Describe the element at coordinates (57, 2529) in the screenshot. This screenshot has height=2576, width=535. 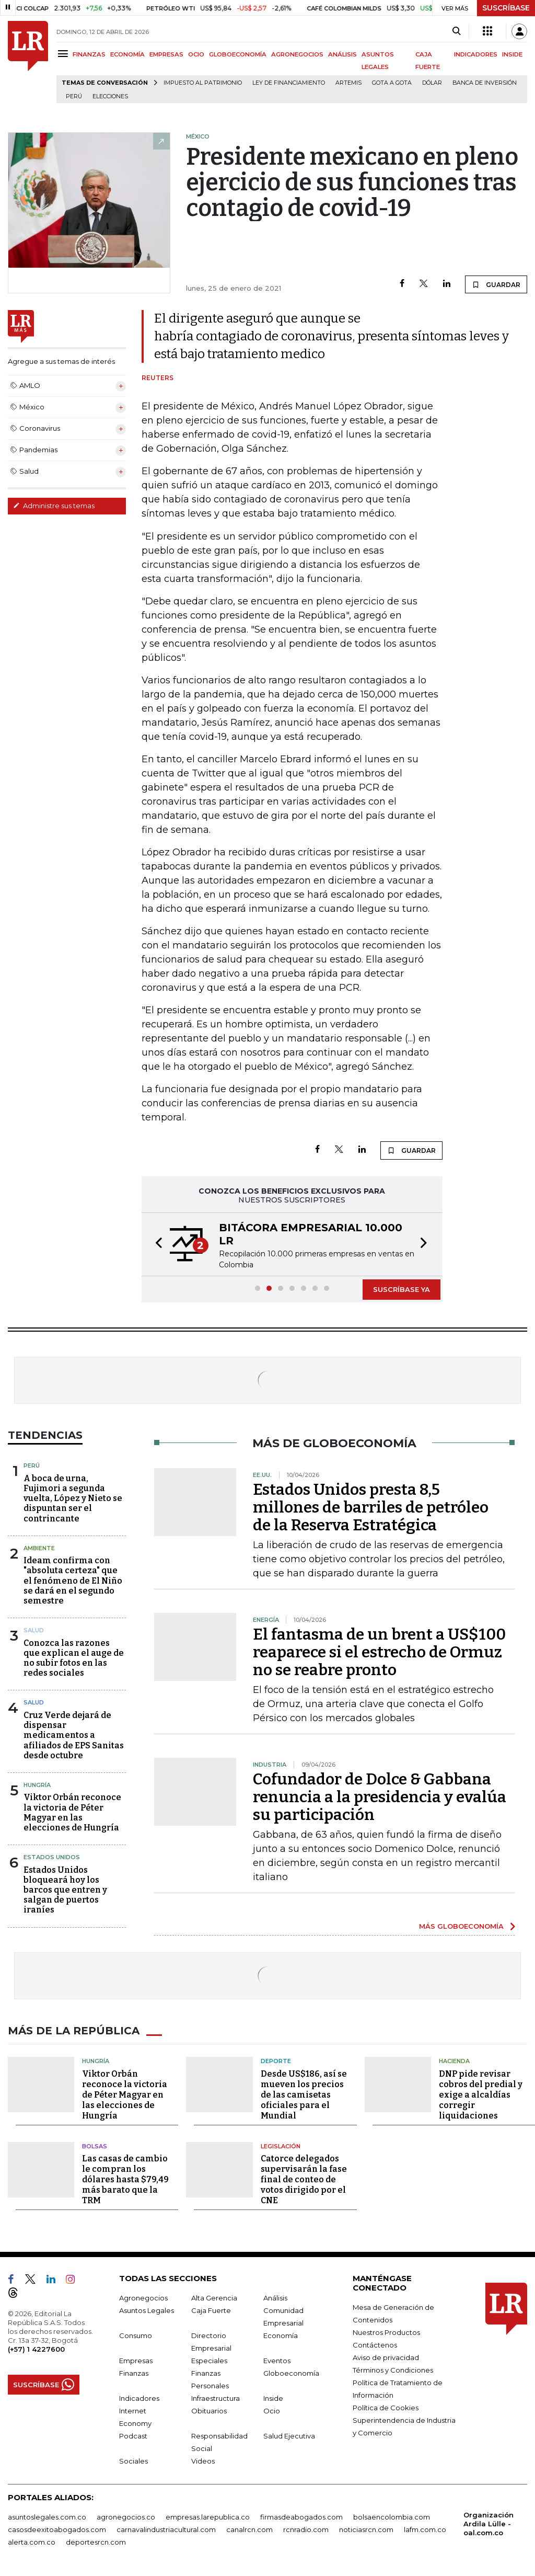
I see `casosdeexitoabogados.com` at that location.